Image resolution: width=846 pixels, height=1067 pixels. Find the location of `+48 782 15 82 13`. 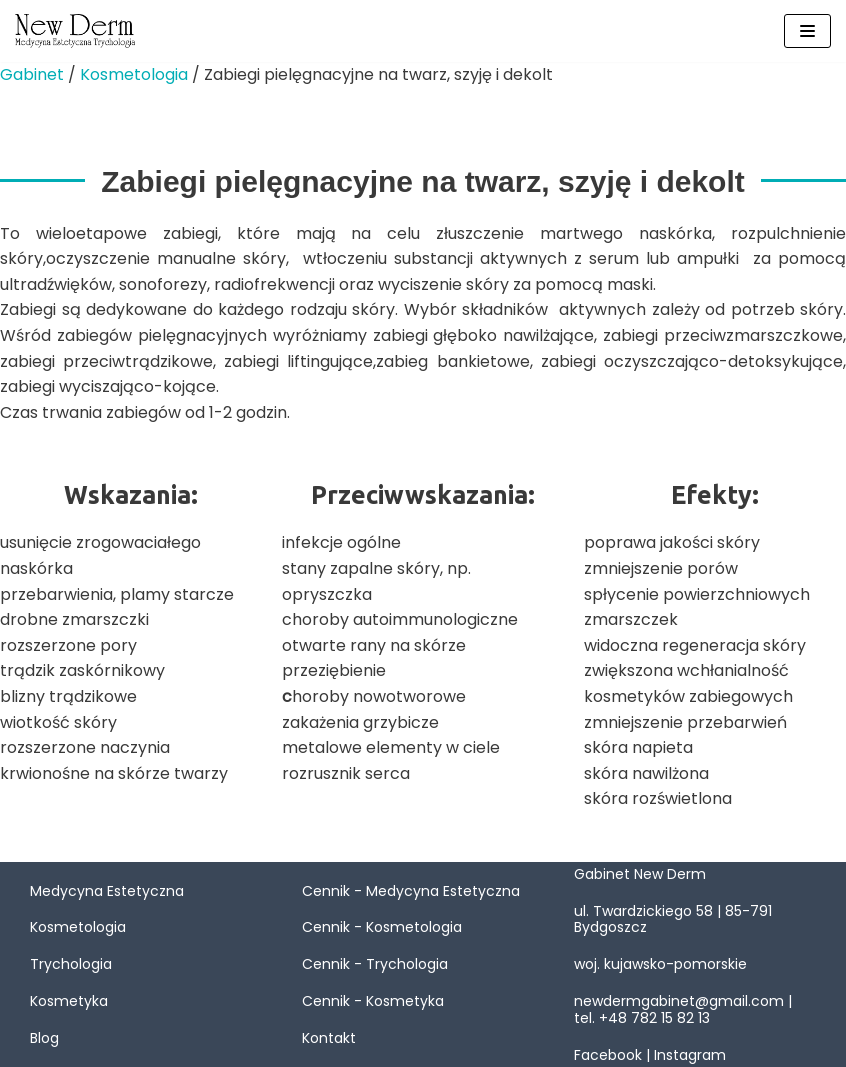

+48 782 15 82 13 is located at coordinates (654, 1018).